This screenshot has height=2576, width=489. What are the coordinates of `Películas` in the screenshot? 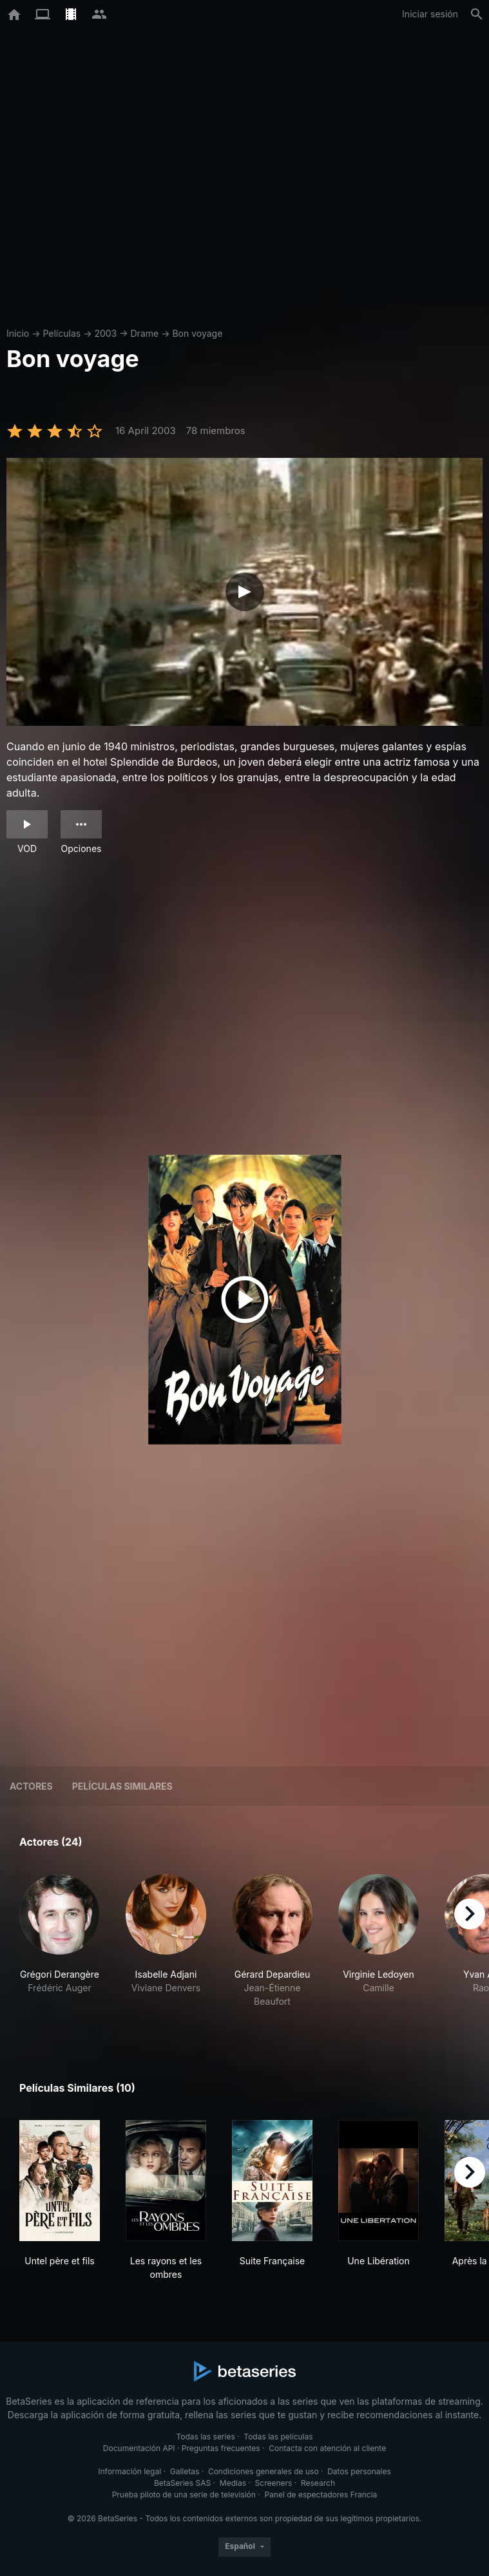 It's located at (62, 333).